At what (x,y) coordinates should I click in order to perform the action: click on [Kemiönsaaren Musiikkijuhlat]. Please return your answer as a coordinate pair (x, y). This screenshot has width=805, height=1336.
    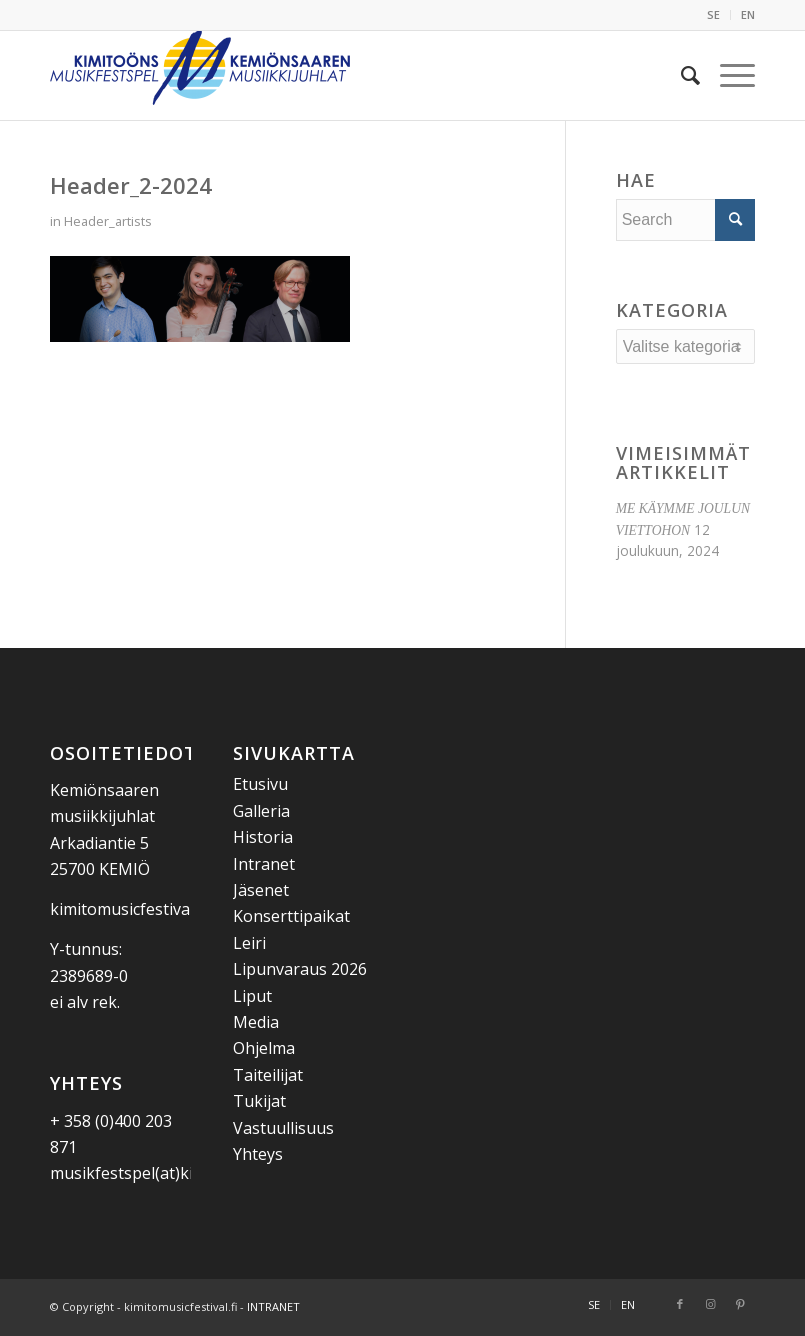
    Looking at the image, I should click on (200, 75).